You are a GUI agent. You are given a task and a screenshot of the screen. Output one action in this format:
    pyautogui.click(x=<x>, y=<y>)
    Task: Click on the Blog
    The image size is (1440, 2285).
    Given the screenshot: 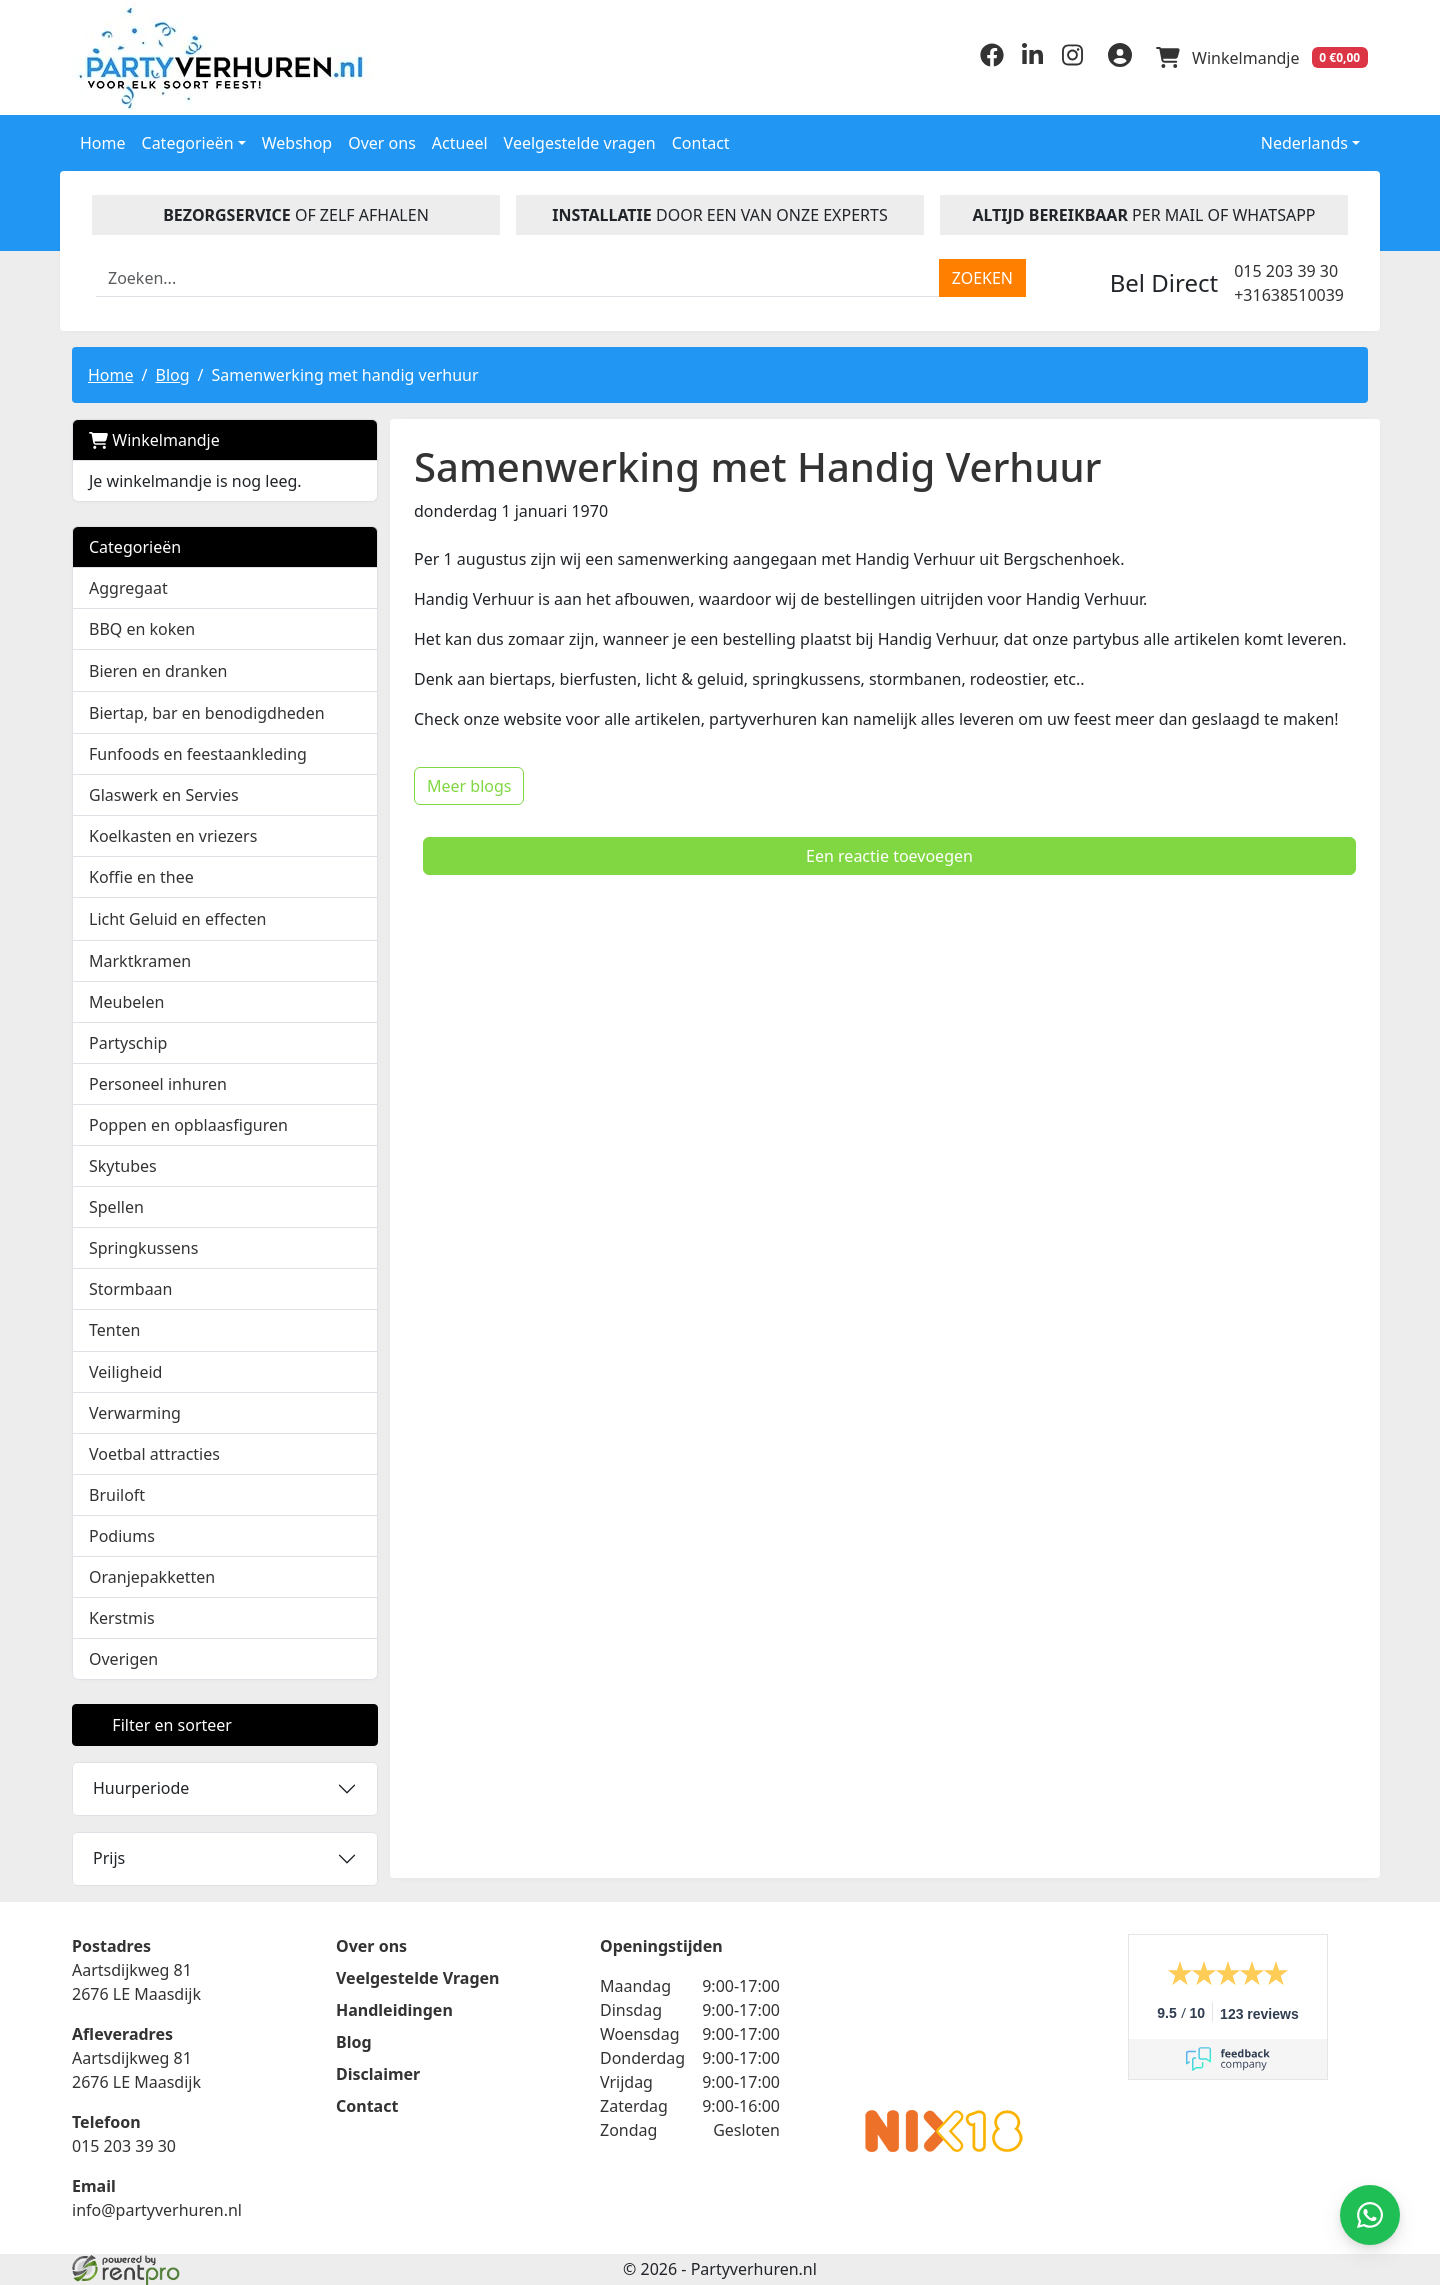 What is the action you would take?
    pyautogui.click(x=172, y=375)
    